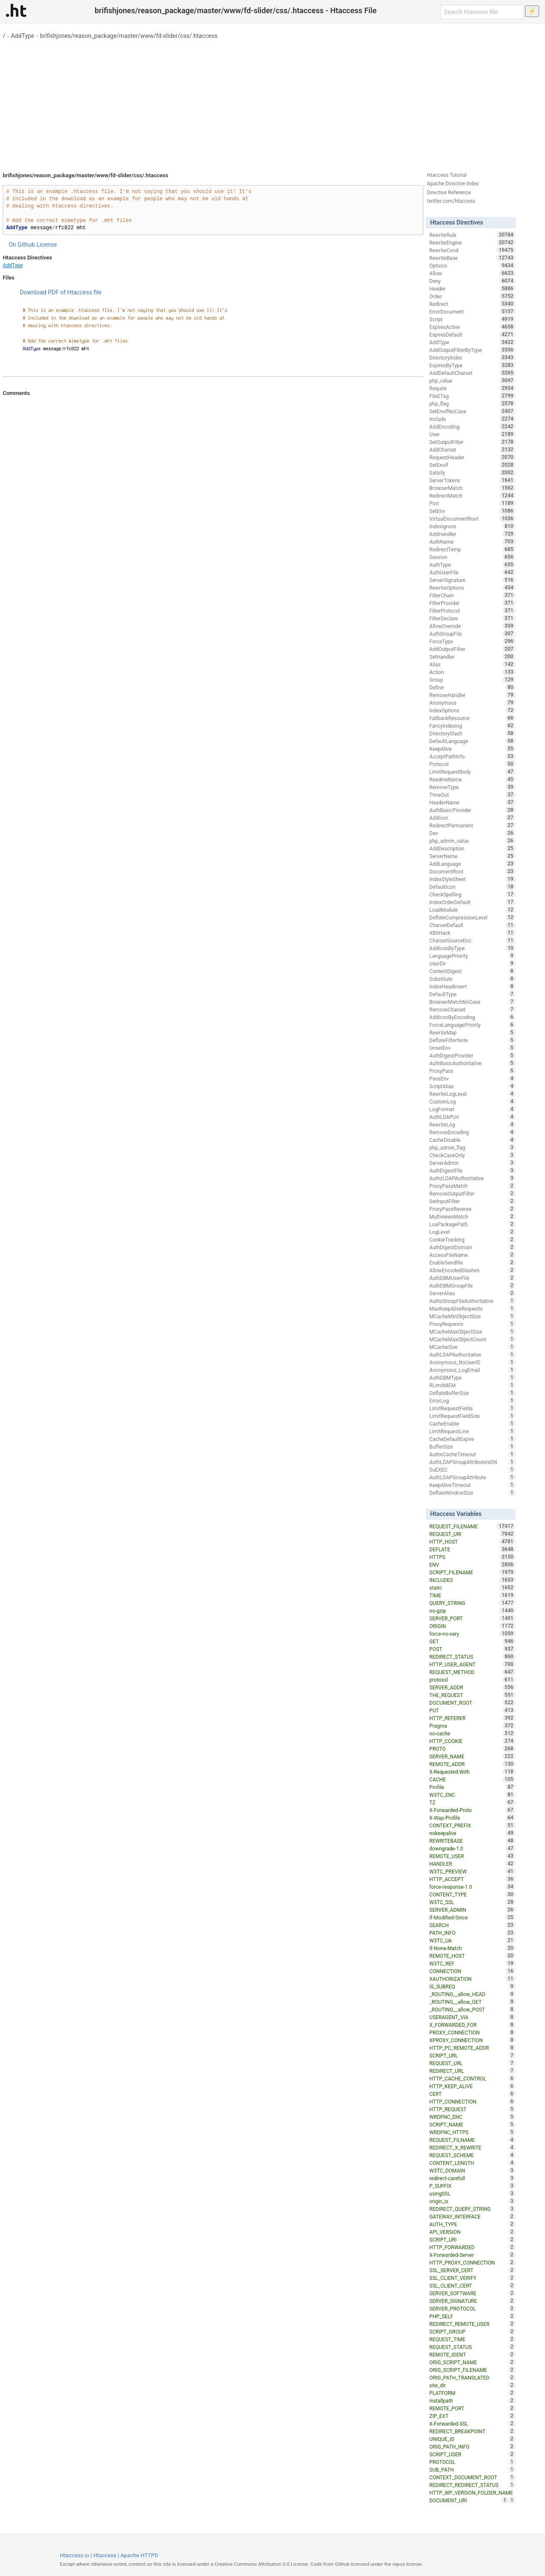  What do you see at coordinates (472, 1779) in the screenshot?
I see `CACHE` at bounding box center [472, 1779].